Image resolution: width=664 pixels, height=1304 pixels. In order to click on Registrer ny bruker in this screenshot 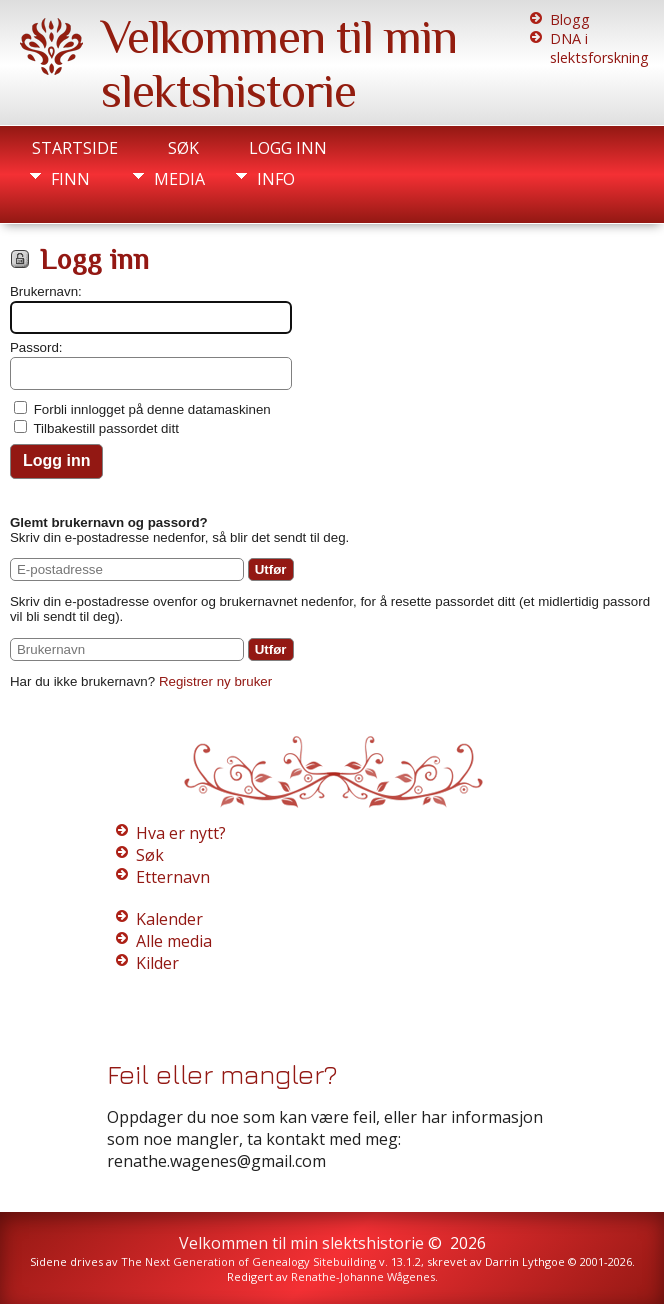, I will do `click(215, 681)`.